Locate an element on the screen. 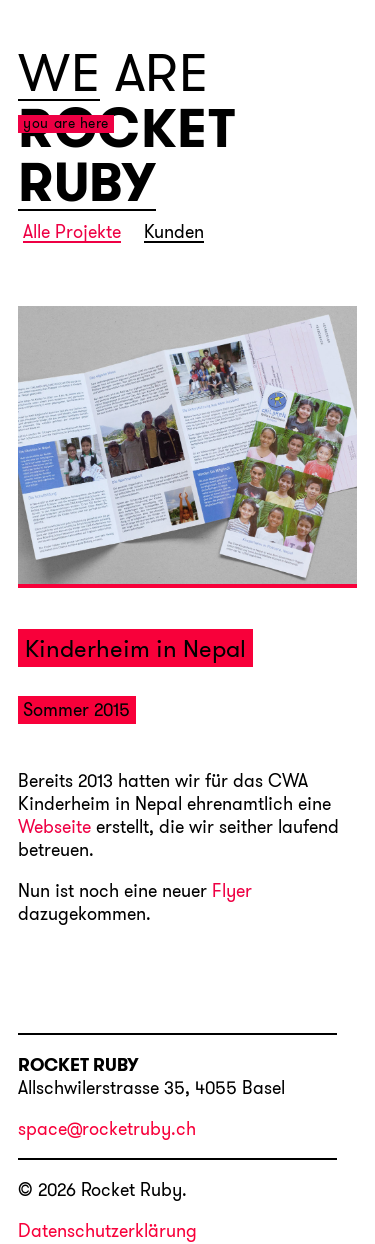  Webseite is located at coordinates (54, 828).